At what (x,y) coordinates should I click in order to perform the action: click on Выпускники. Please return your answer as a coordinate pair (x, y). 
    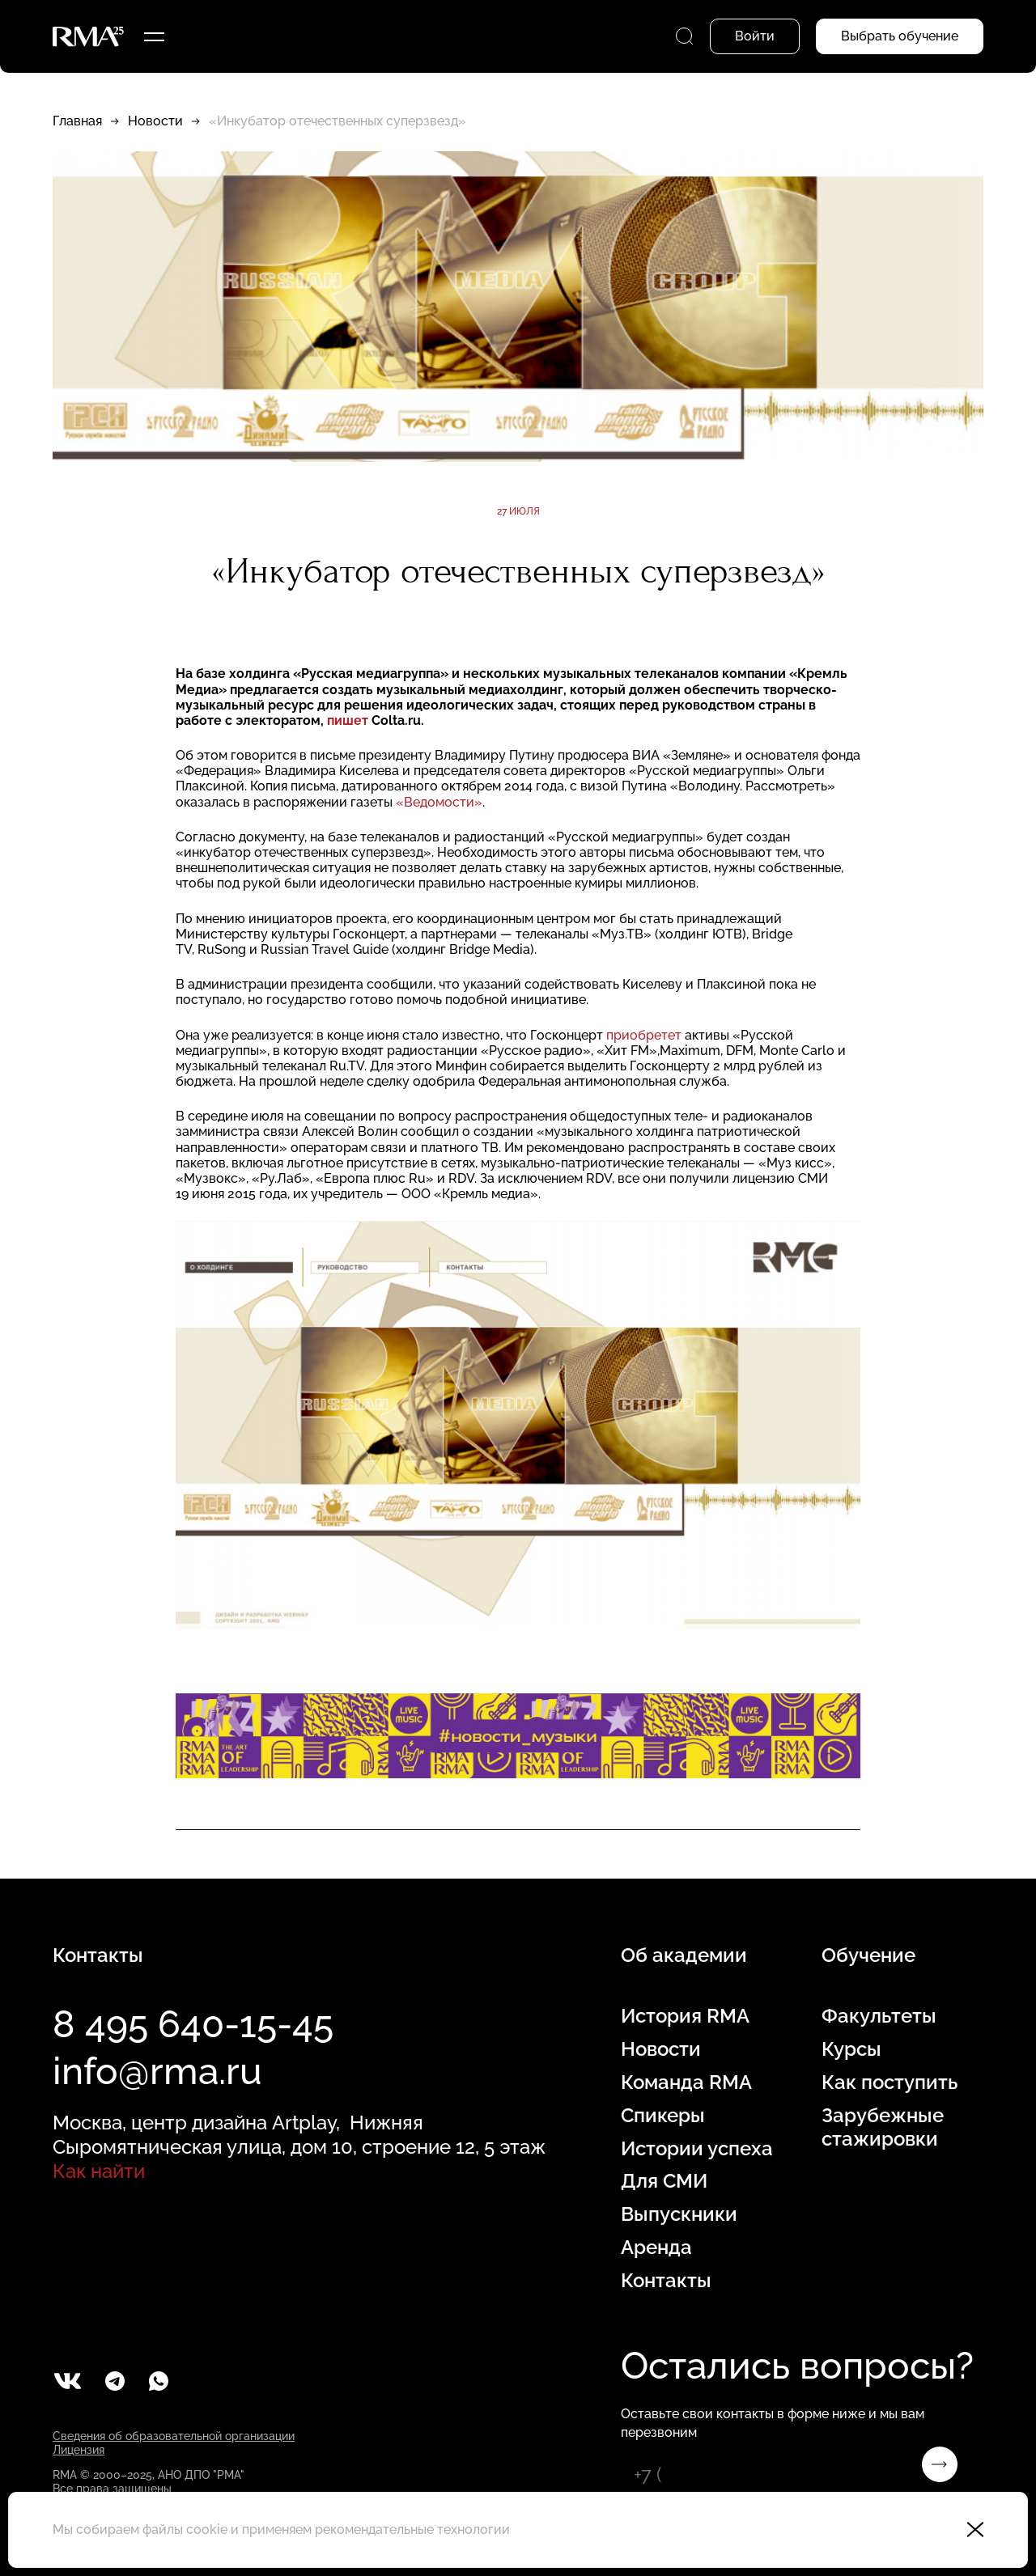
    Looking at the image, I should click on (679, 2214).